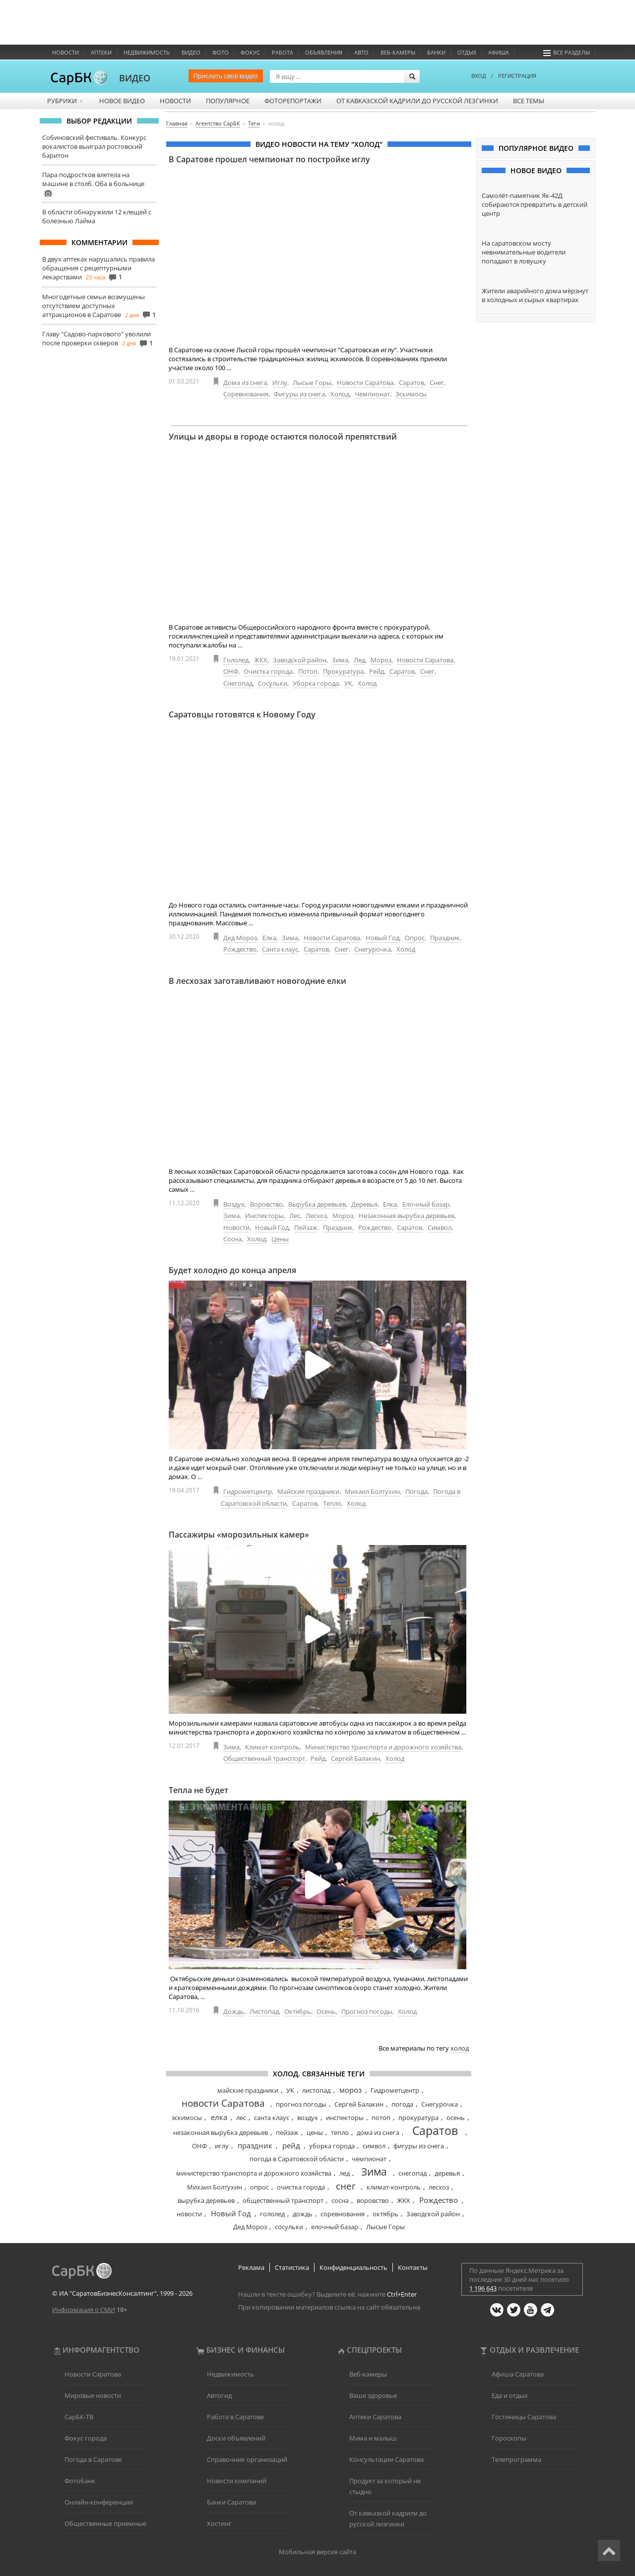  I want to click on Гололед, so click(236, 659).